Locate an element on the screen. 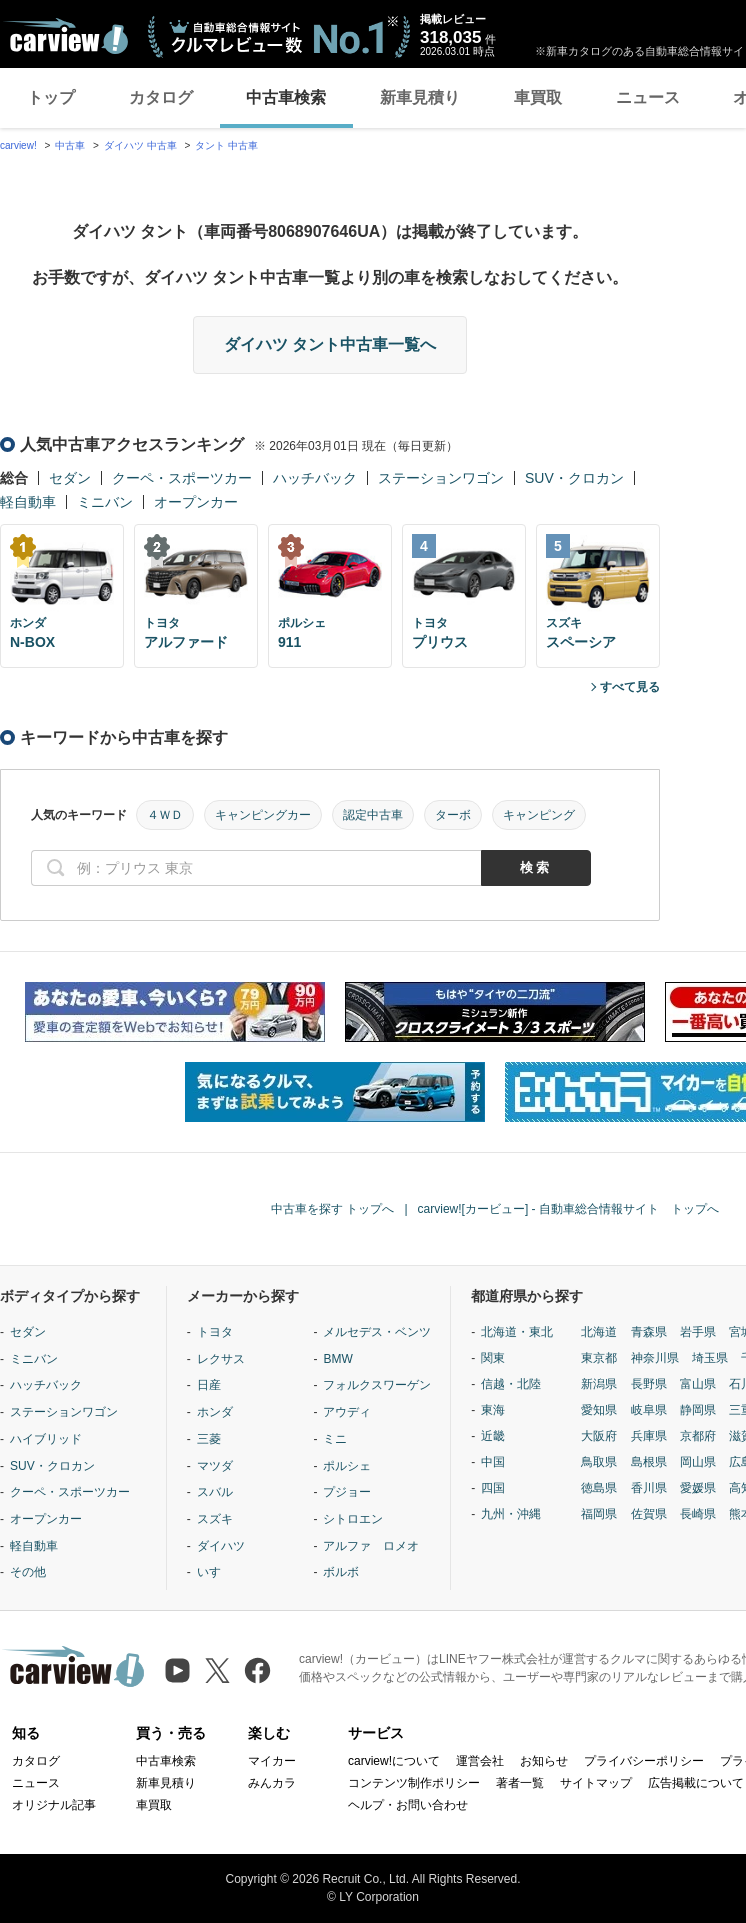 This screenshot has height=1923, width=746. carview! is located at coordinates (18, 145).